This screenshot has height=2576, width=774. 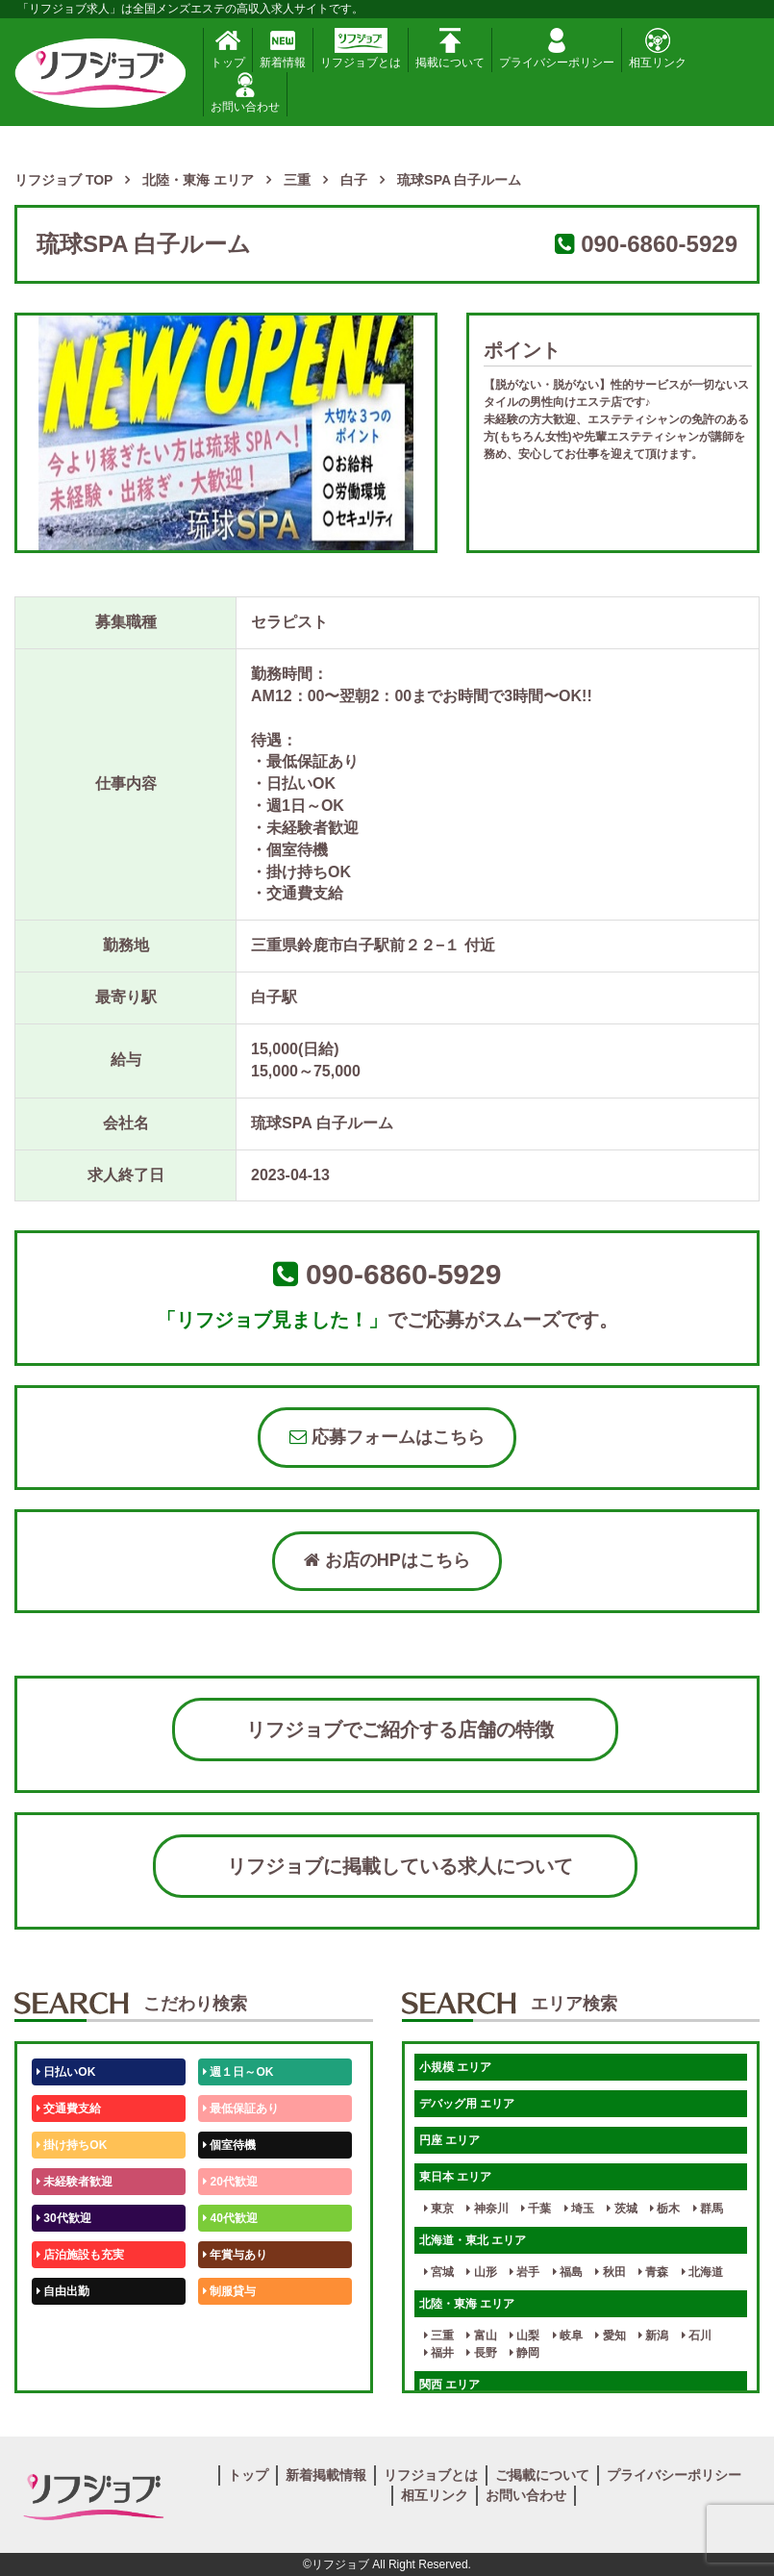 I want to click on 栃木, so click(x=665, y=2208).